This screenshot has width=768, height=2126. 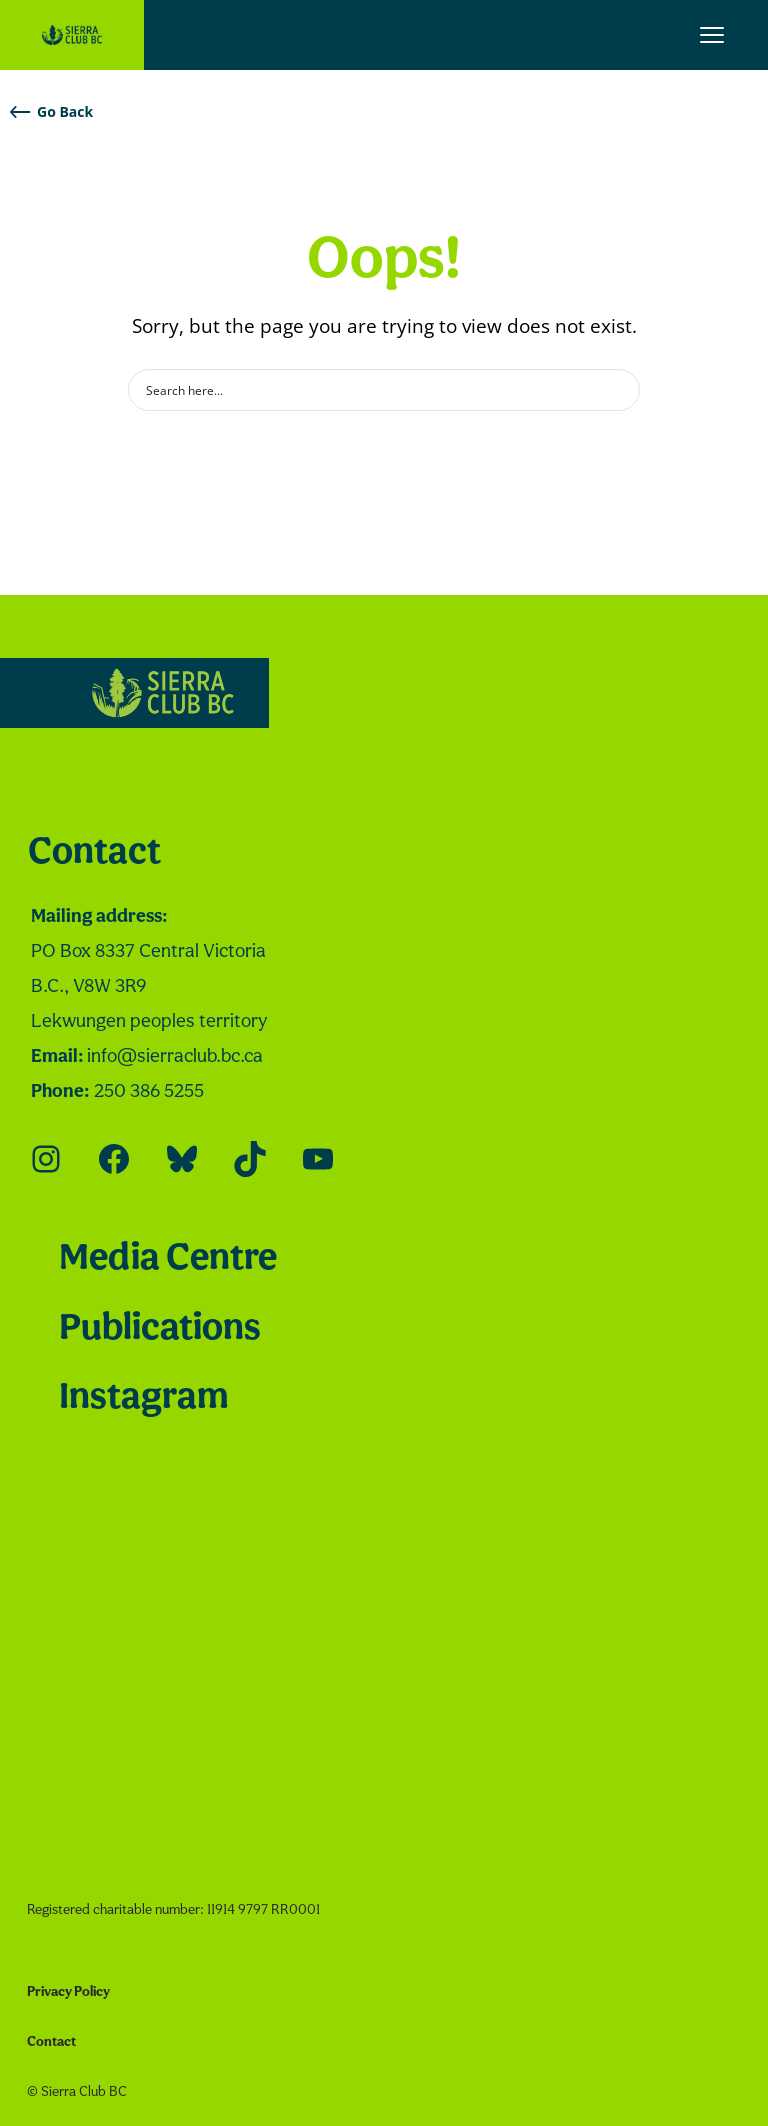 I want to click on Instagram, so click(x=143, y=1398).